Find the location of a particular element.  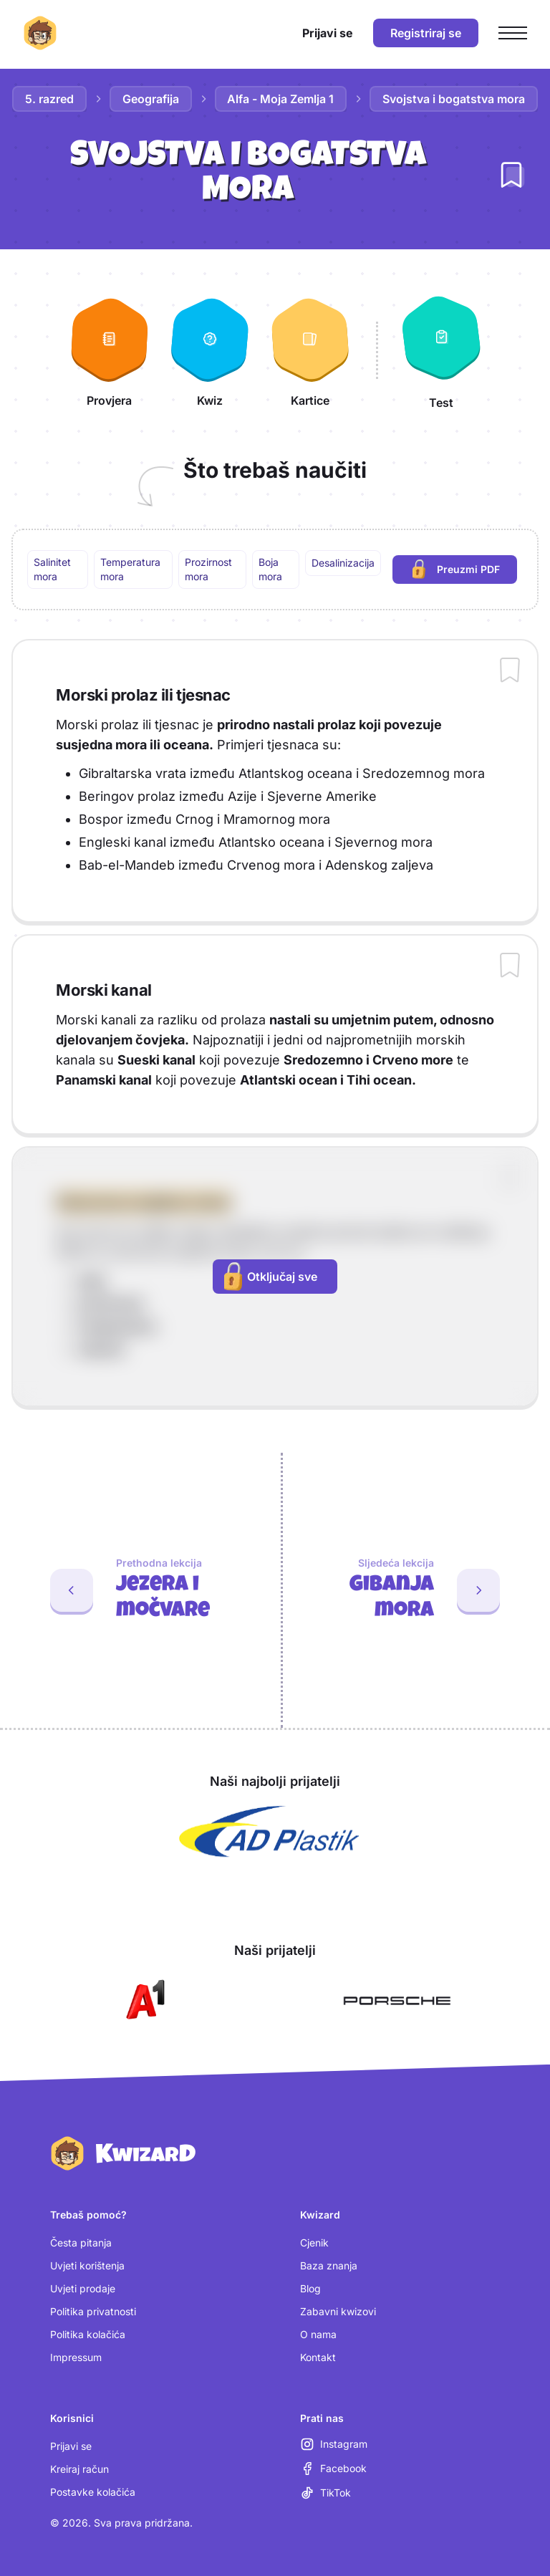

[Prethodna lekcija: Jezera i močvare] is located at coordinates (134, 1590).